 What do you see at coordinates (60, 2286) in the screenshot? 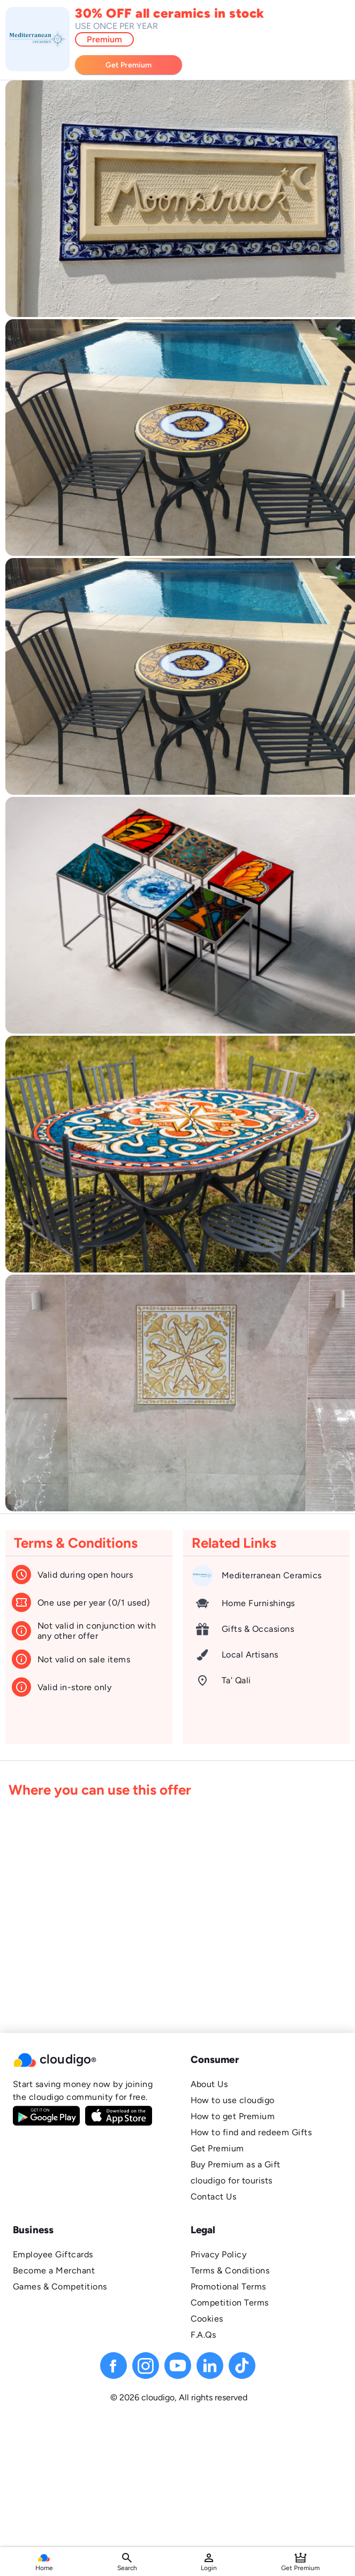
I see `Games & Competitions` at bounding box center [60, 2286].